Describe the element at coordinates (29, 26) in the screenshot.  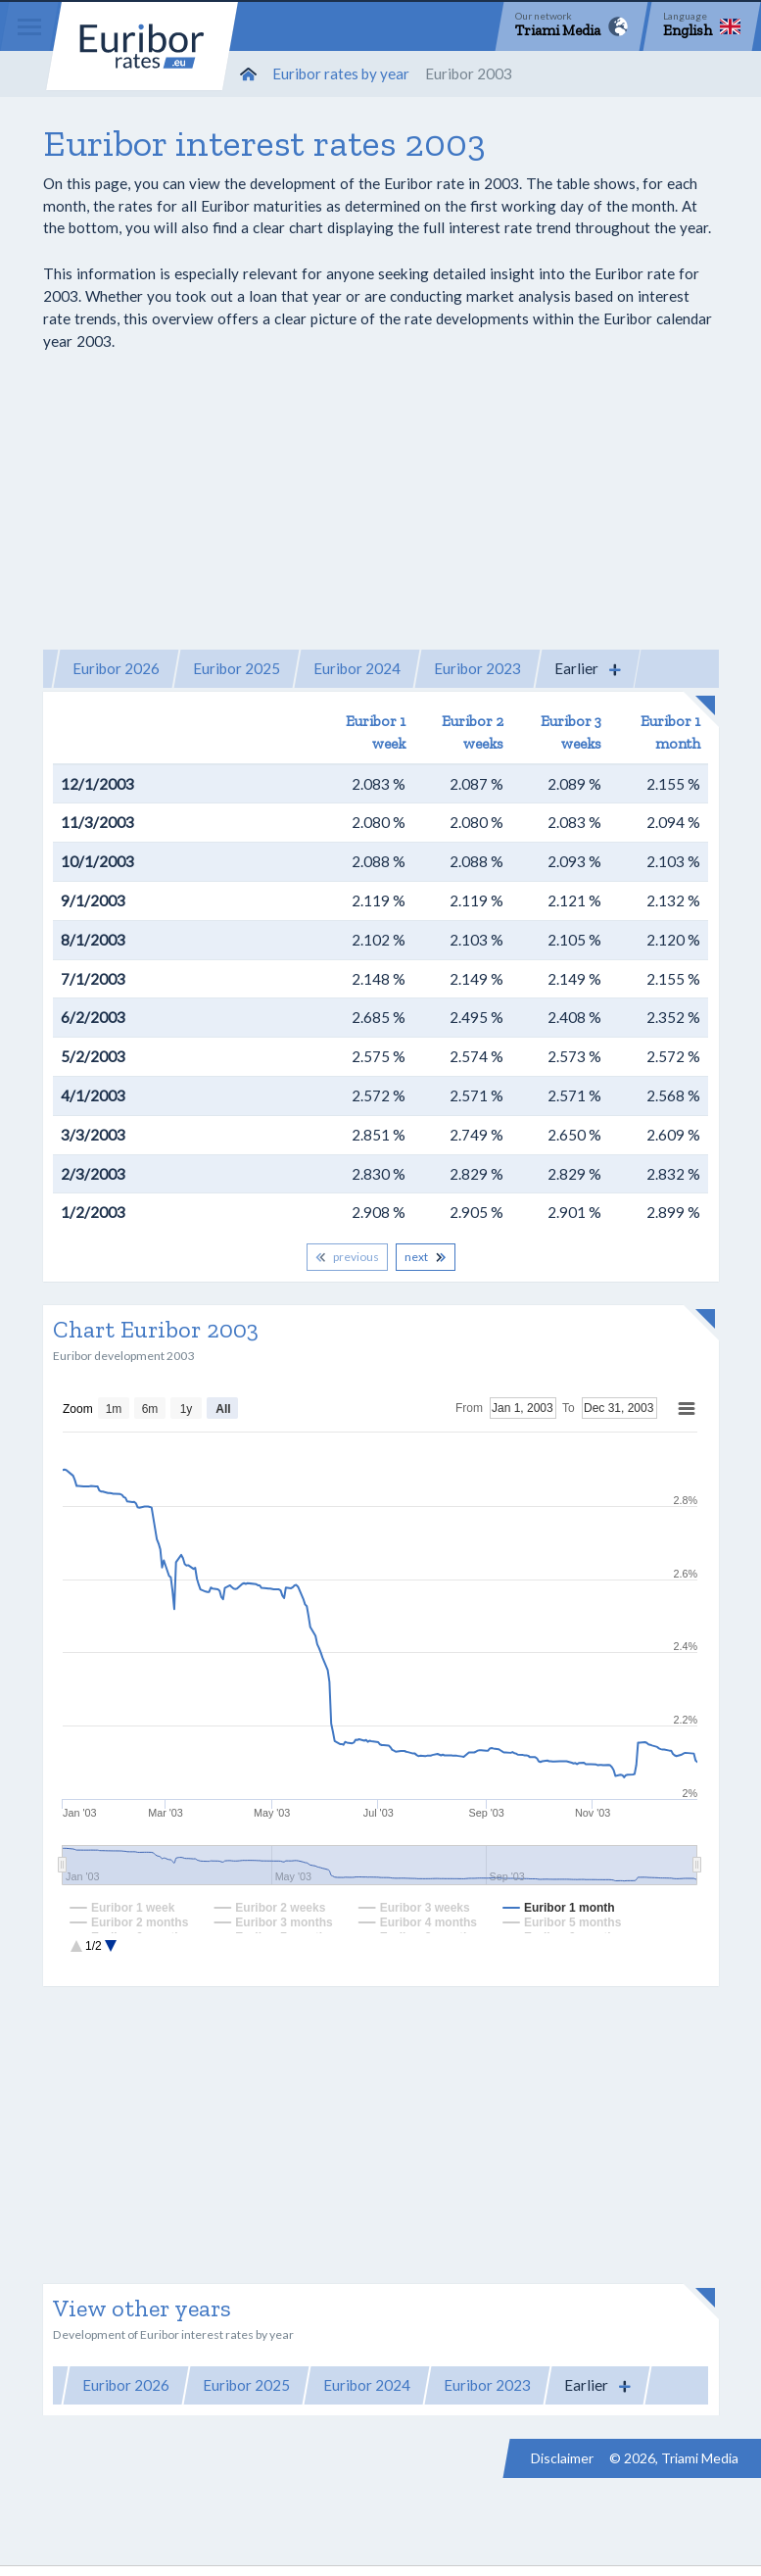
I see `[Menu]` at that location.